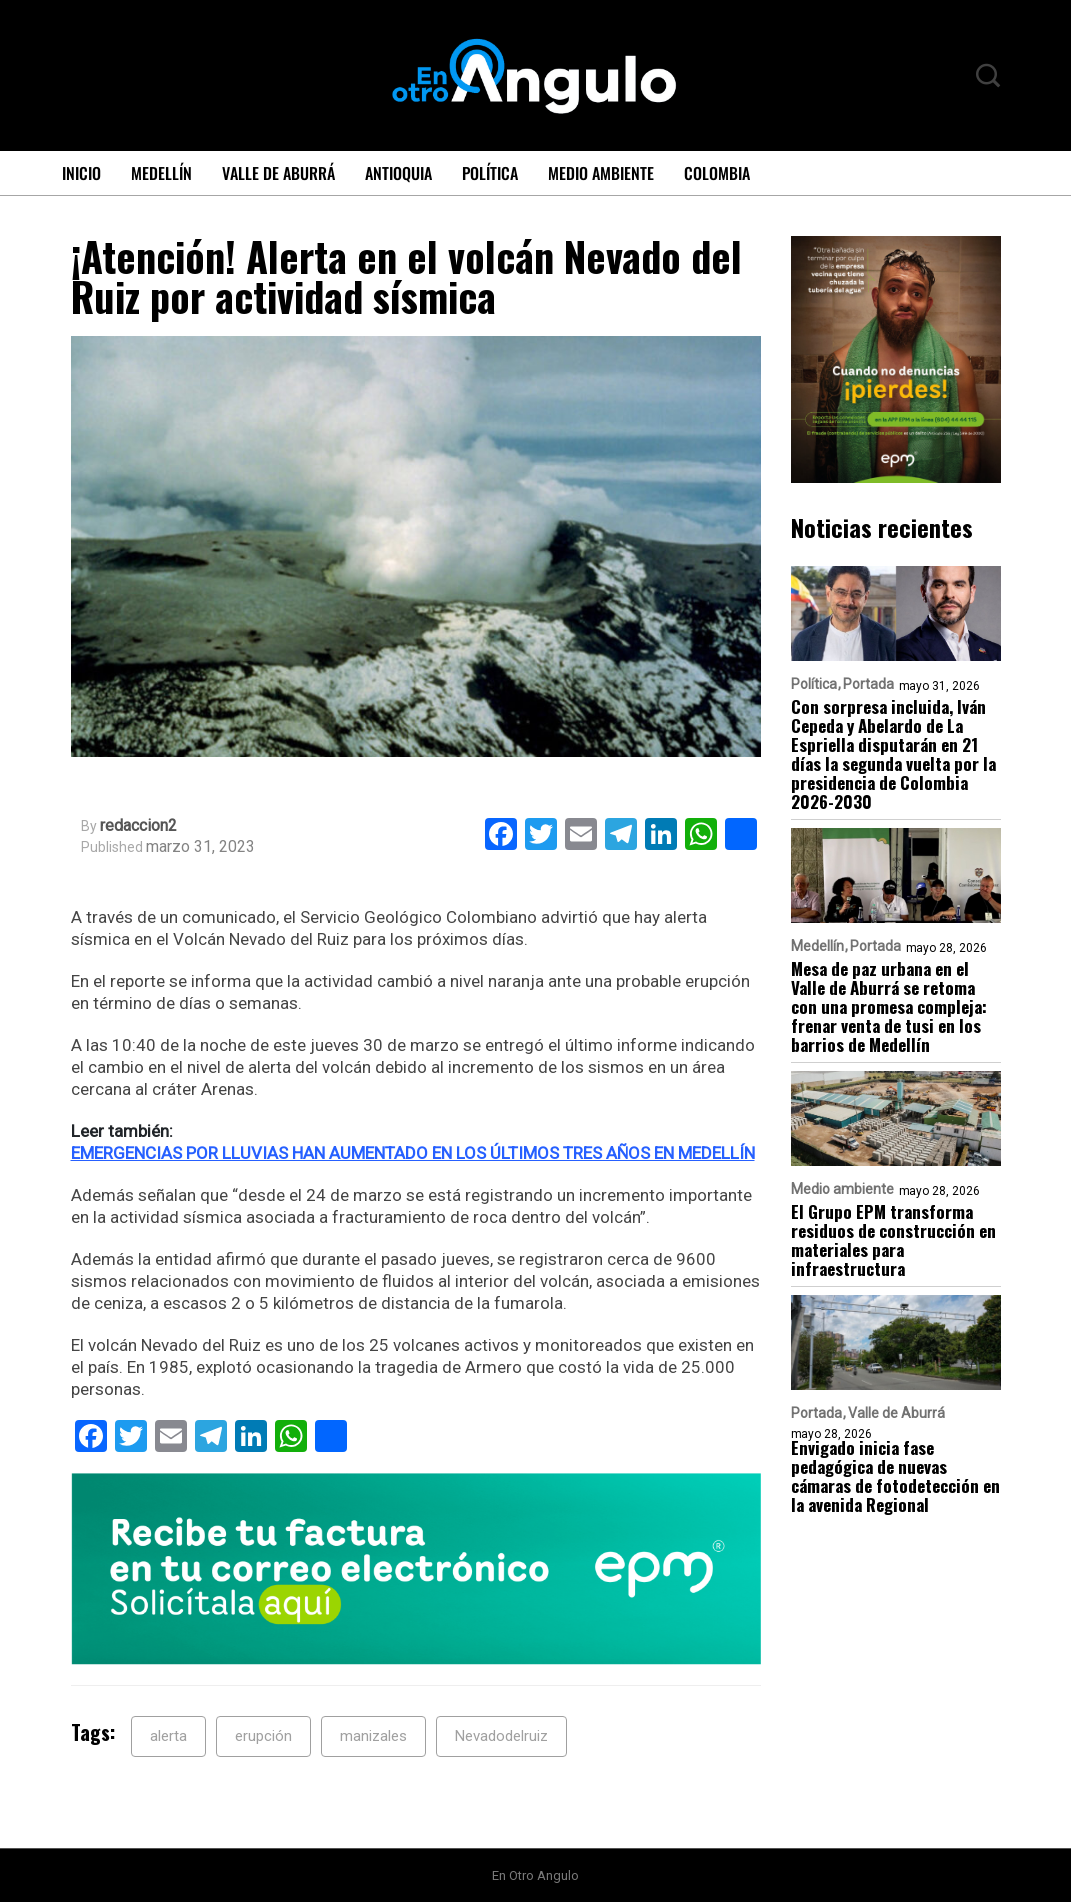 The image size is (1071, 1902). What do you see at coordinates (501, 1736) in the screenshot?
I see `Nevadodelruiz` at bounding box center [501, 1736].